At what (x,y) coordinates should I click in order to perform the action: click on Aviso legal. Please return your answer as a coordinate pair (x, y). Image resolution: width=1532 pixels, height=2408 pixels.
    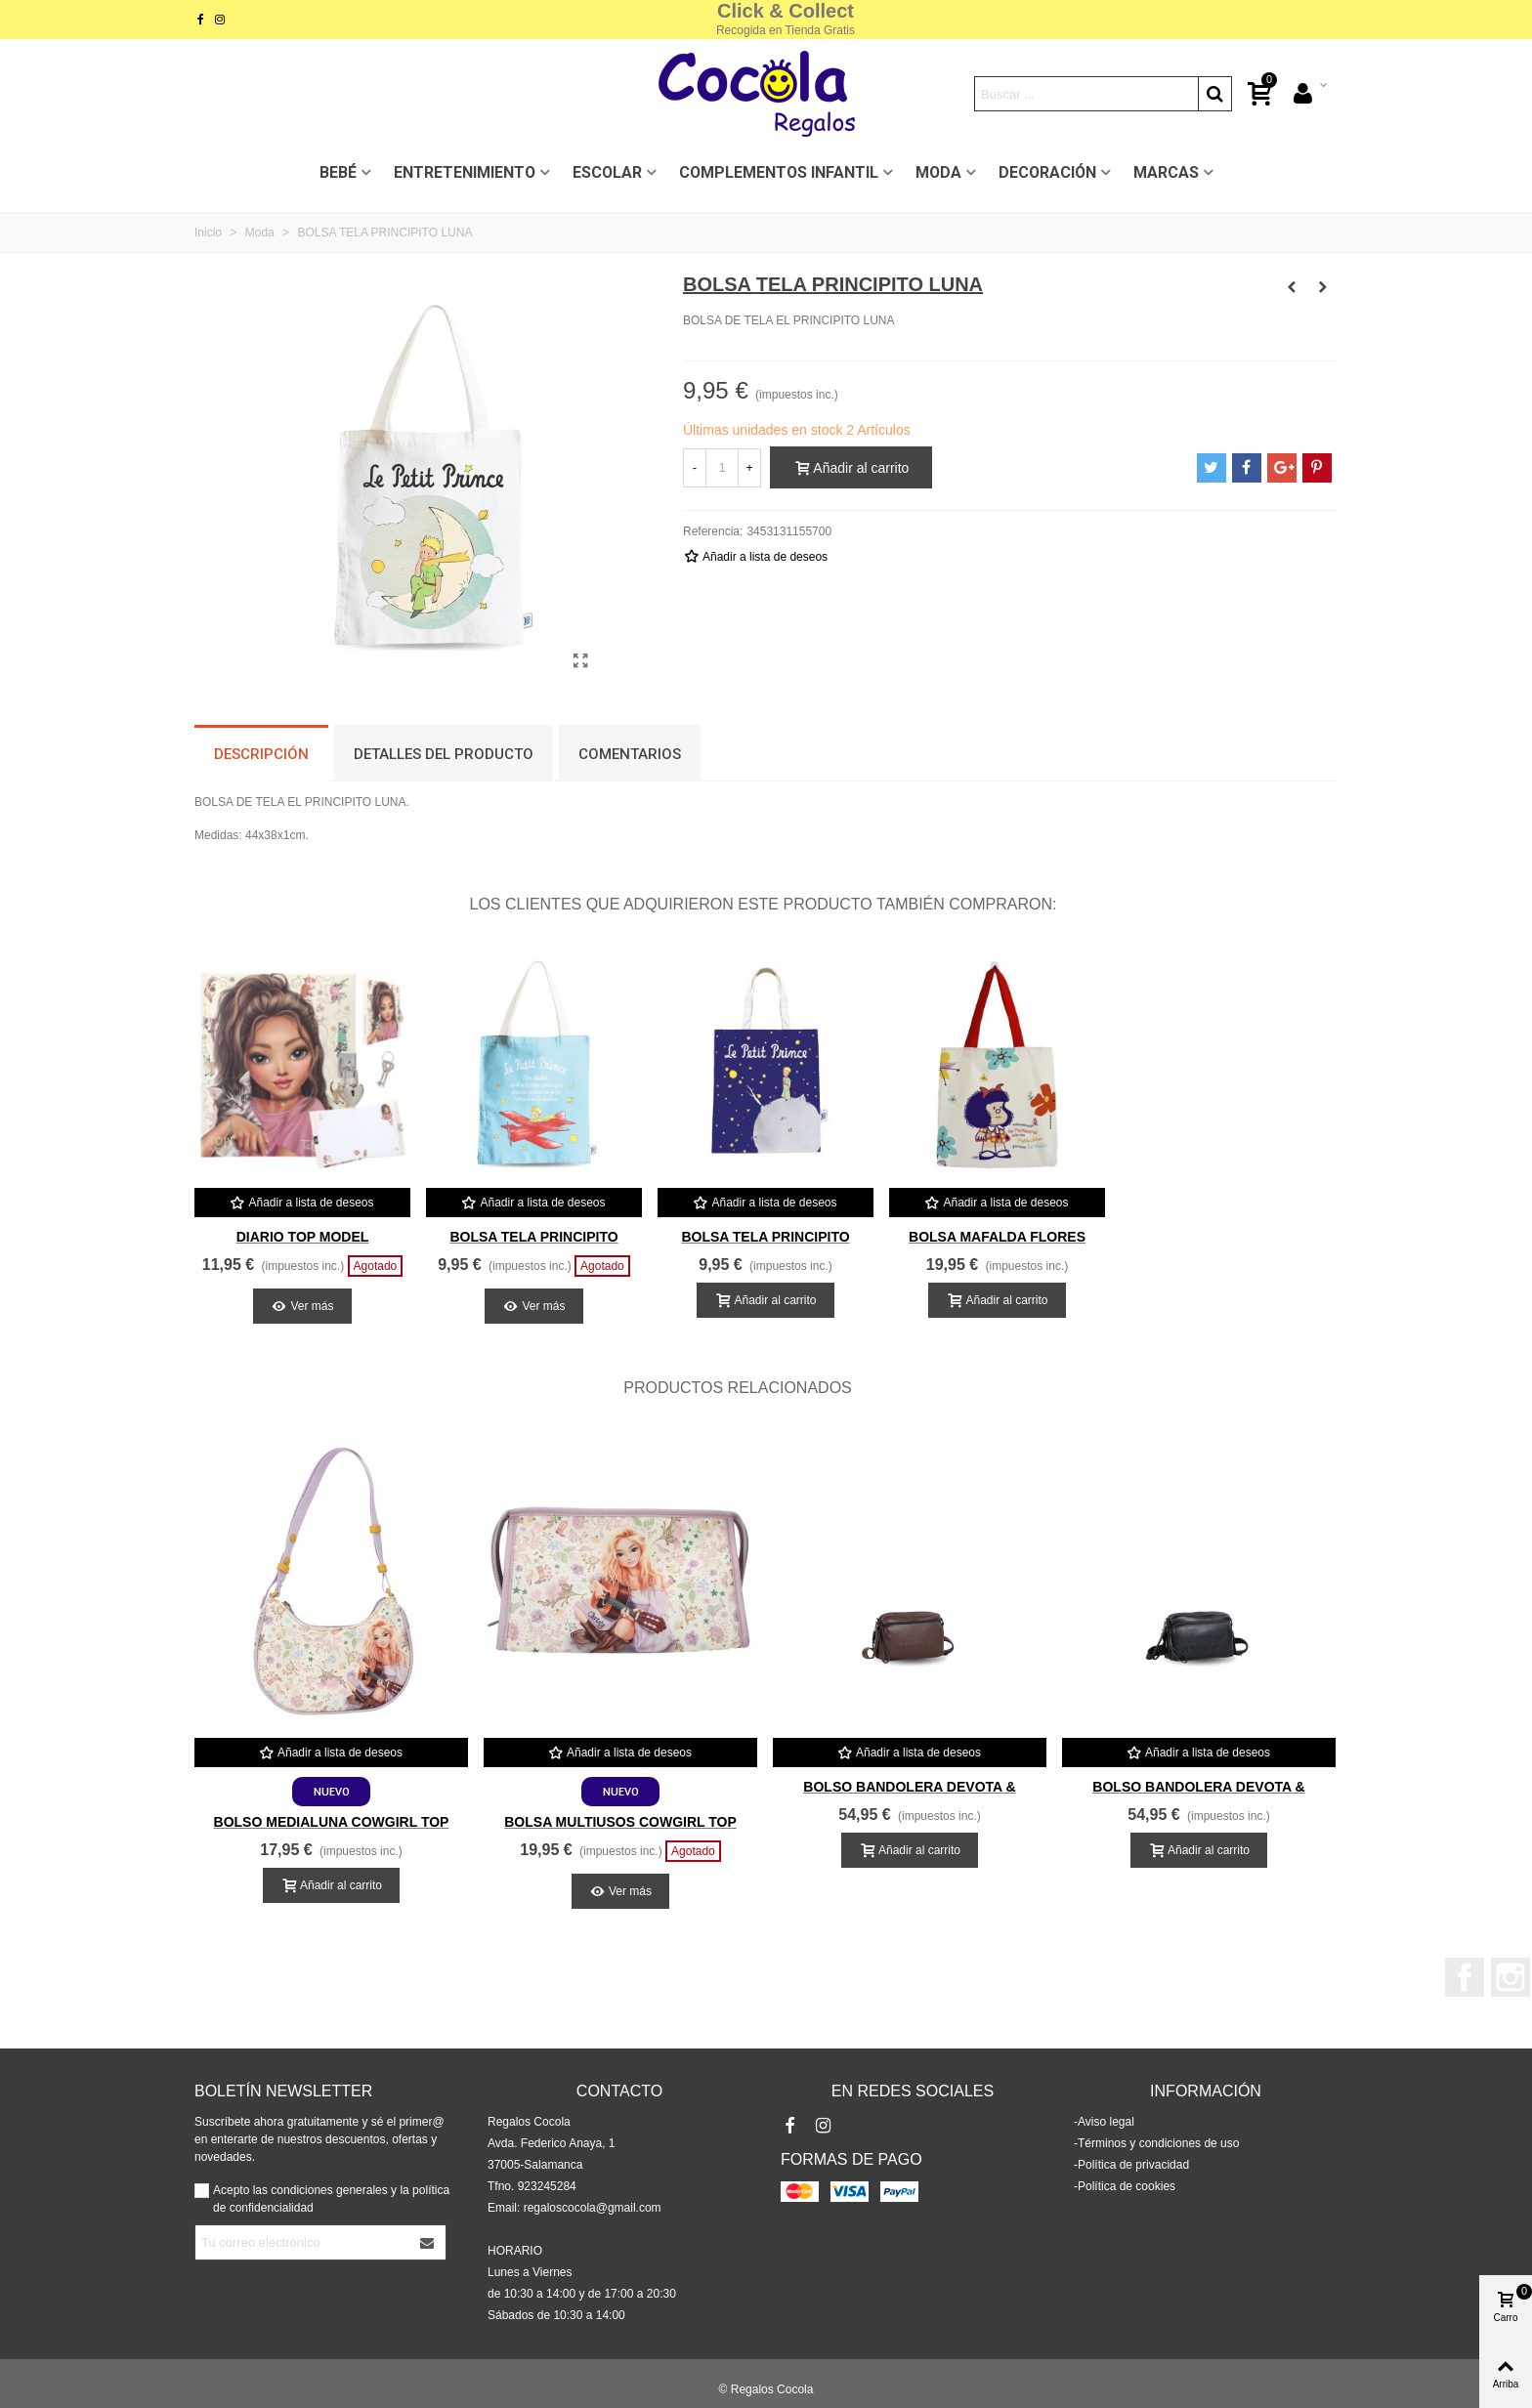
    Looking at the image, I should click on (1106, 2122).